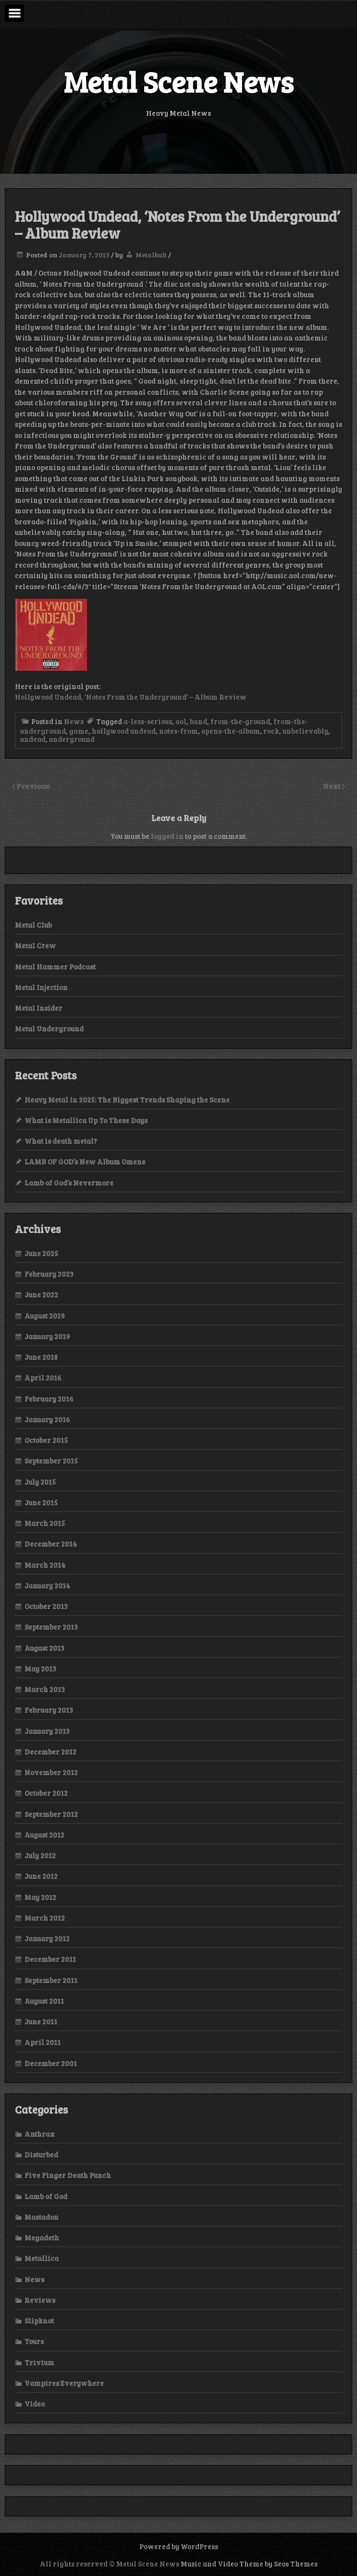 The image size is (357, 2576). What do you see at coordinates (41, 1357) in the screenshot?
I see `June 2018` at bounding box center [41, 1357].